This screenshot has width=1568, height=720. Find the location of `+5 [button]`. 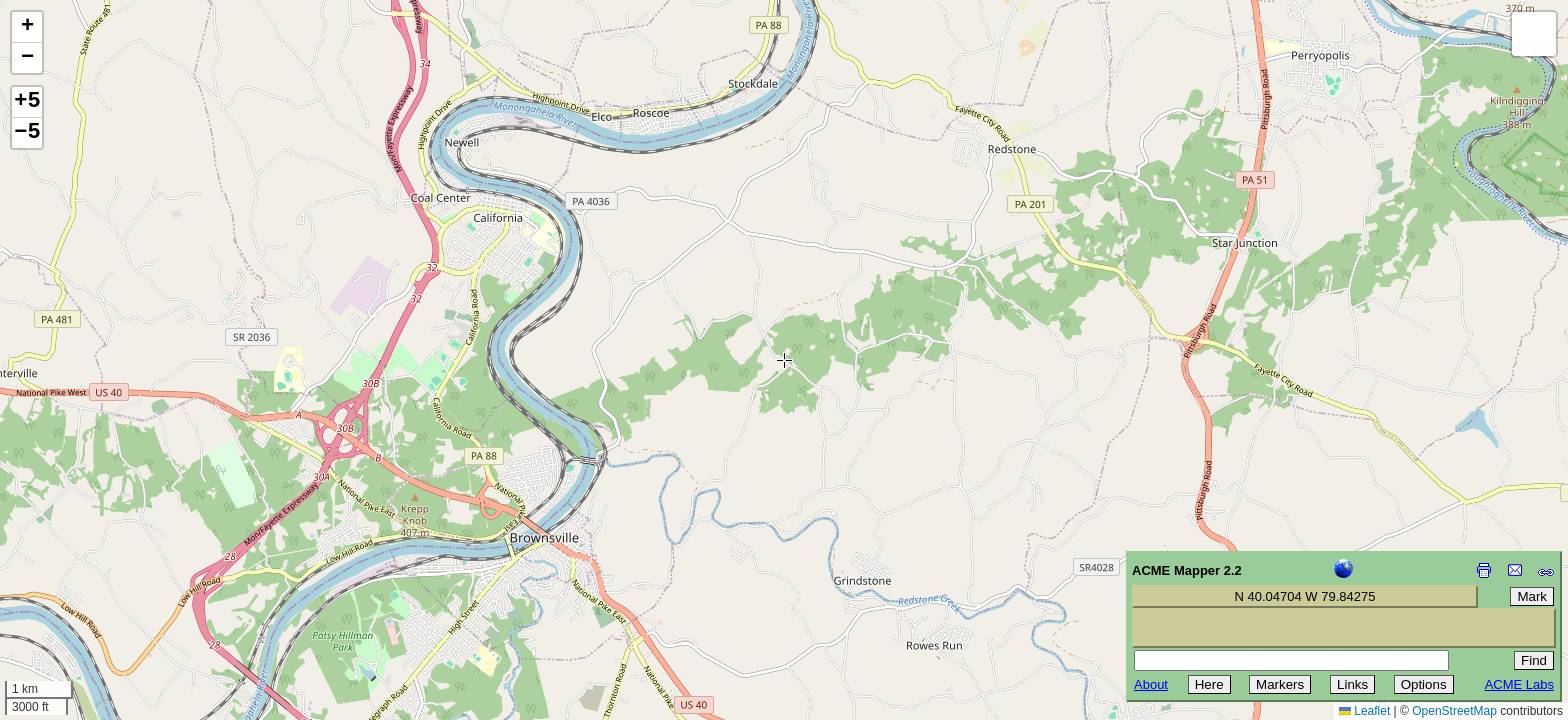

+5 [button] is located at coordinates (27, 102).